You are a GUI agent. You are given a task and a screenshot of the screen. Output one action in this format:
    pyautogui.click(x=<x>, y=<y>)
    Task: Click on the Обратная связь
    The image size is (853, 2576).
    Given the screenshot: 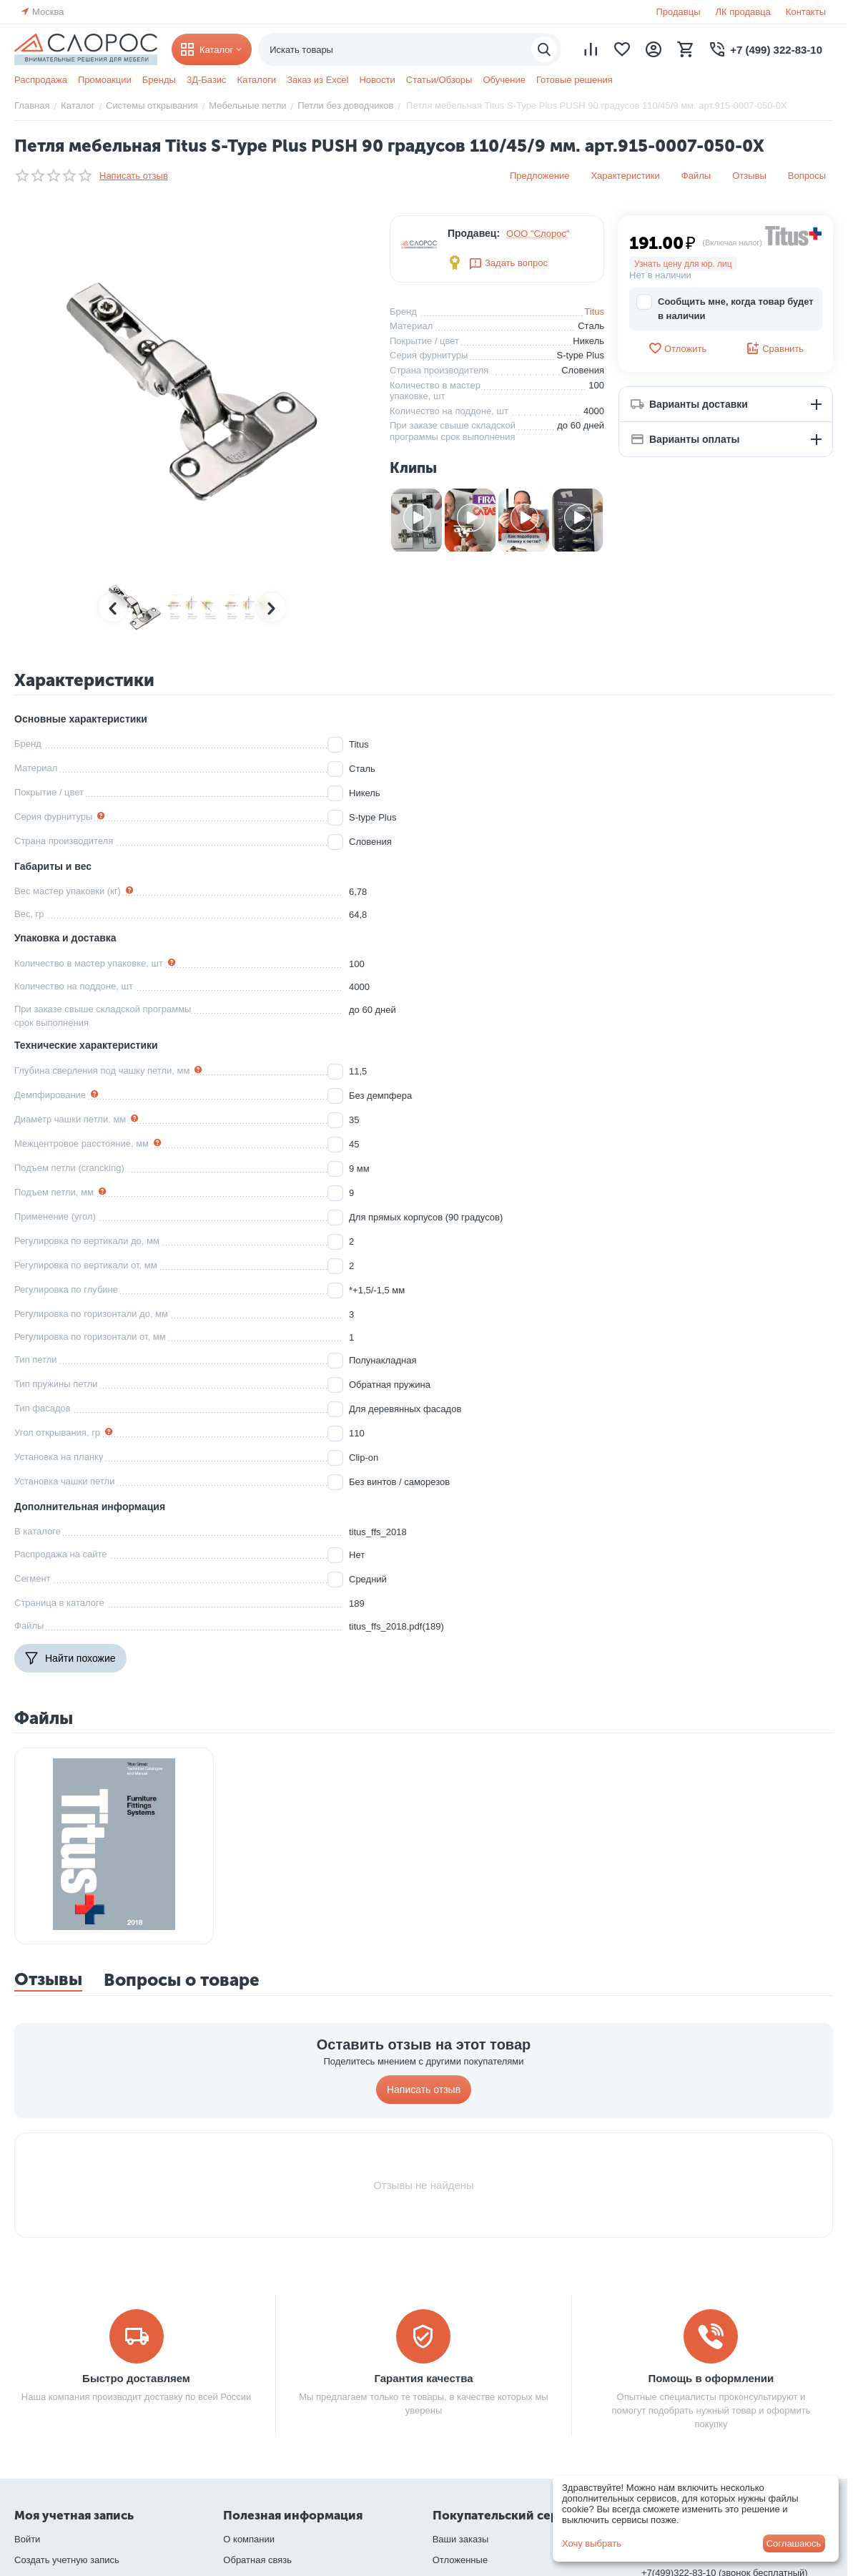 What is the action you would take?
    pyautogui.click(x=257, y=2560)
    